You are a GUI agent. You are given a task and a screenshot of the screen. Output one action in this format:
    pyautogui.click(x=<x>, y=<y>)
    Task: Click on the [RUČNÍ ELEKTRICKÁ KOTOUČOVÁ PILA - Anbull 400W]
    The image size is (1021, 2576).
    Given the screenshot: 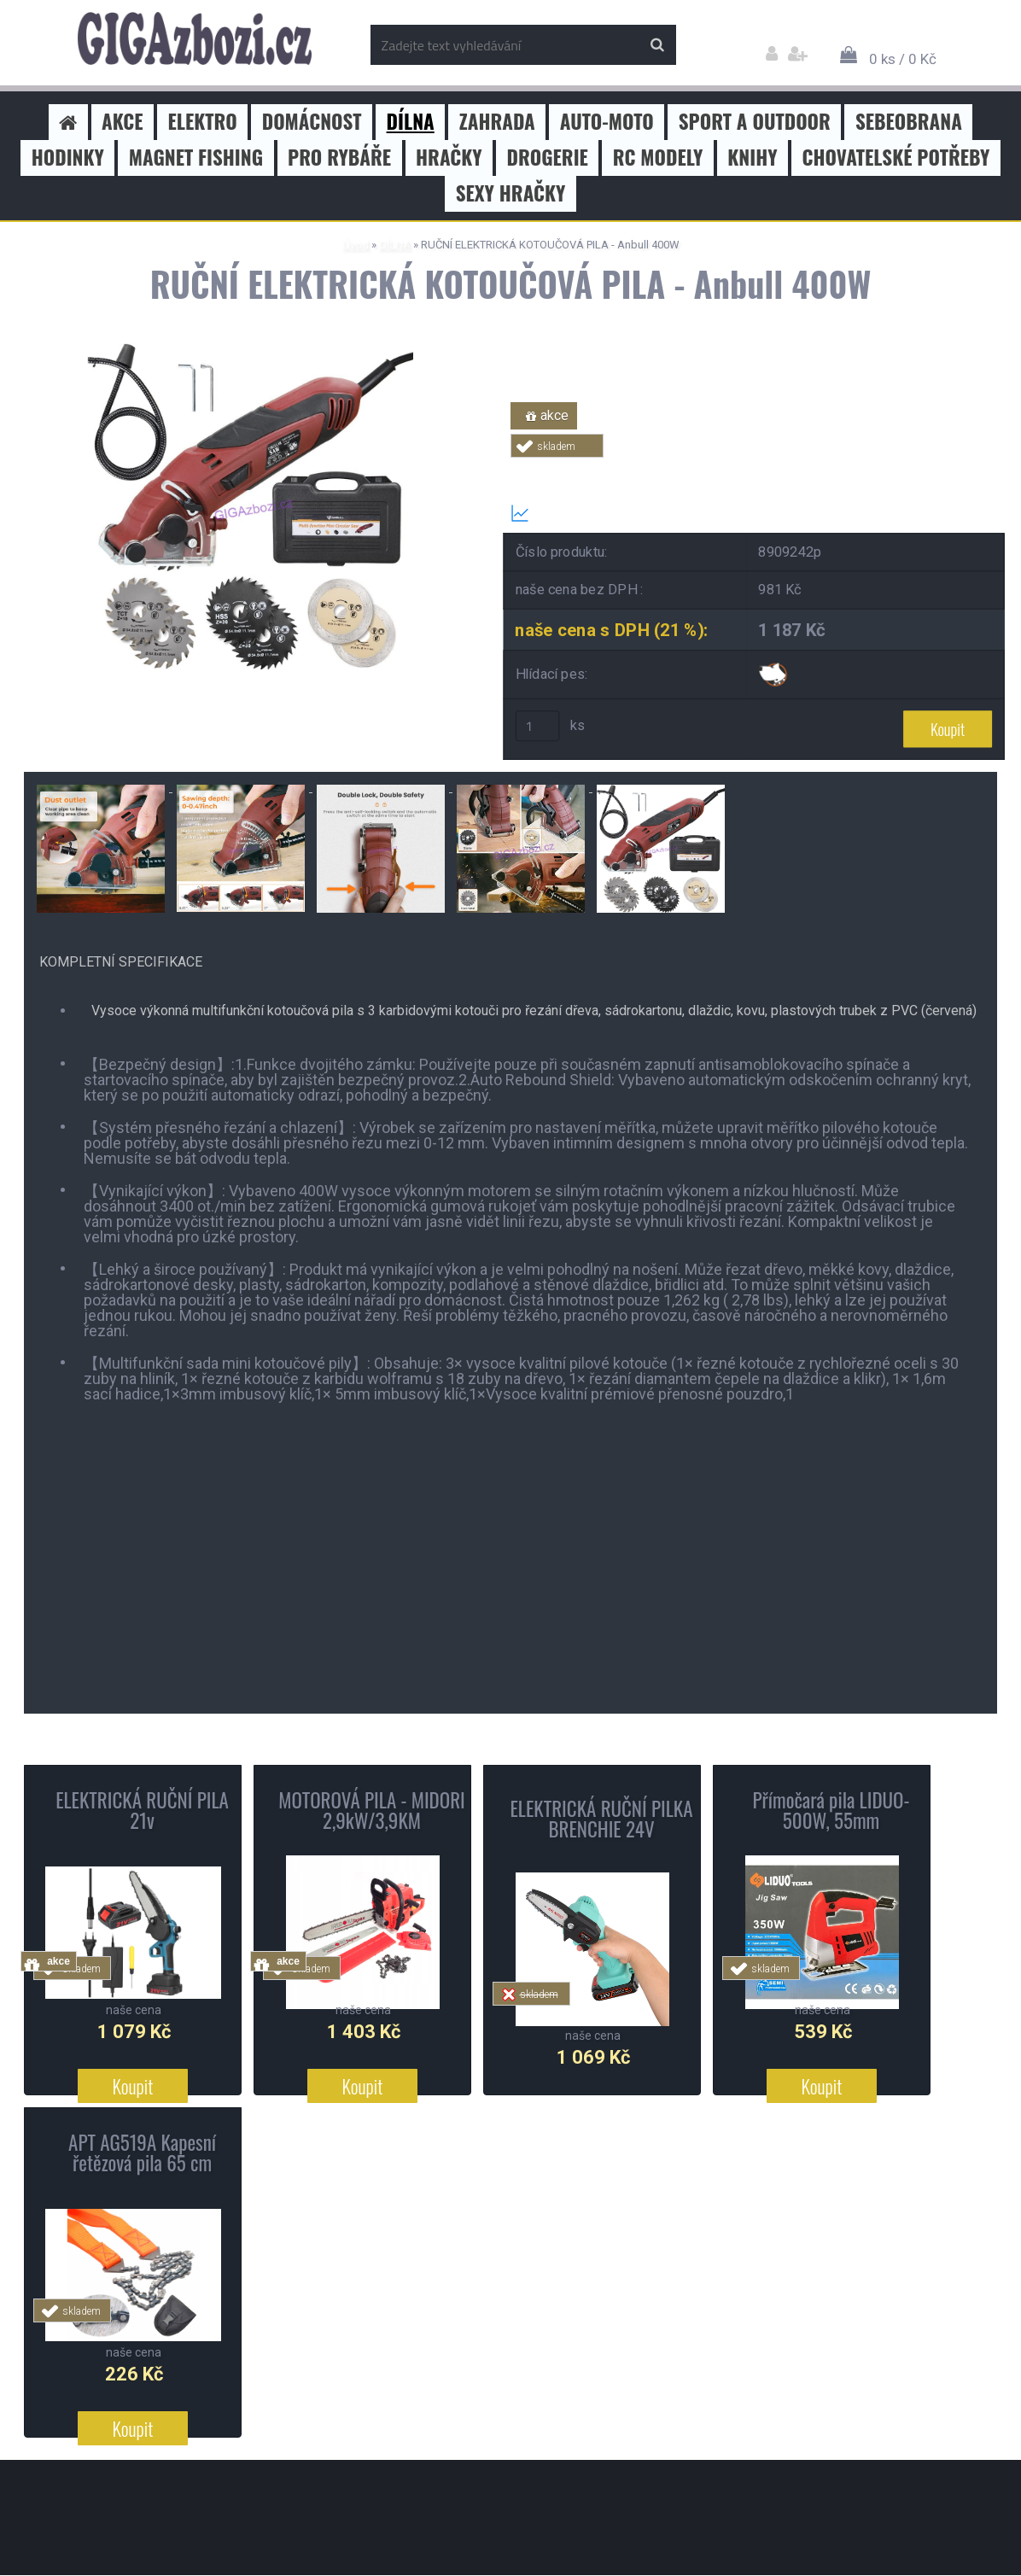 What is the action you would take?
    pyautogui.click(x=250, y=350)
    